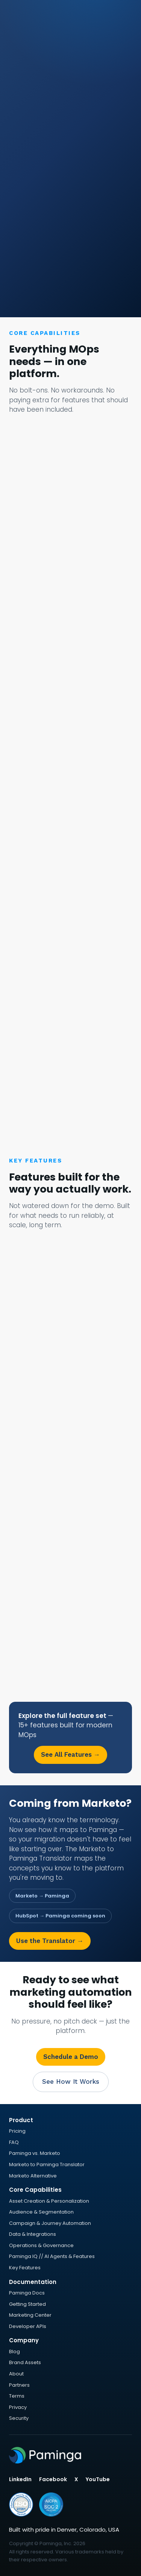 This screenshot has height=2576, width=141. What do you see at coordinates (70, 2056) in the screenshot?
I see `Schedule a Demo` at bounding box center [70, 2056].